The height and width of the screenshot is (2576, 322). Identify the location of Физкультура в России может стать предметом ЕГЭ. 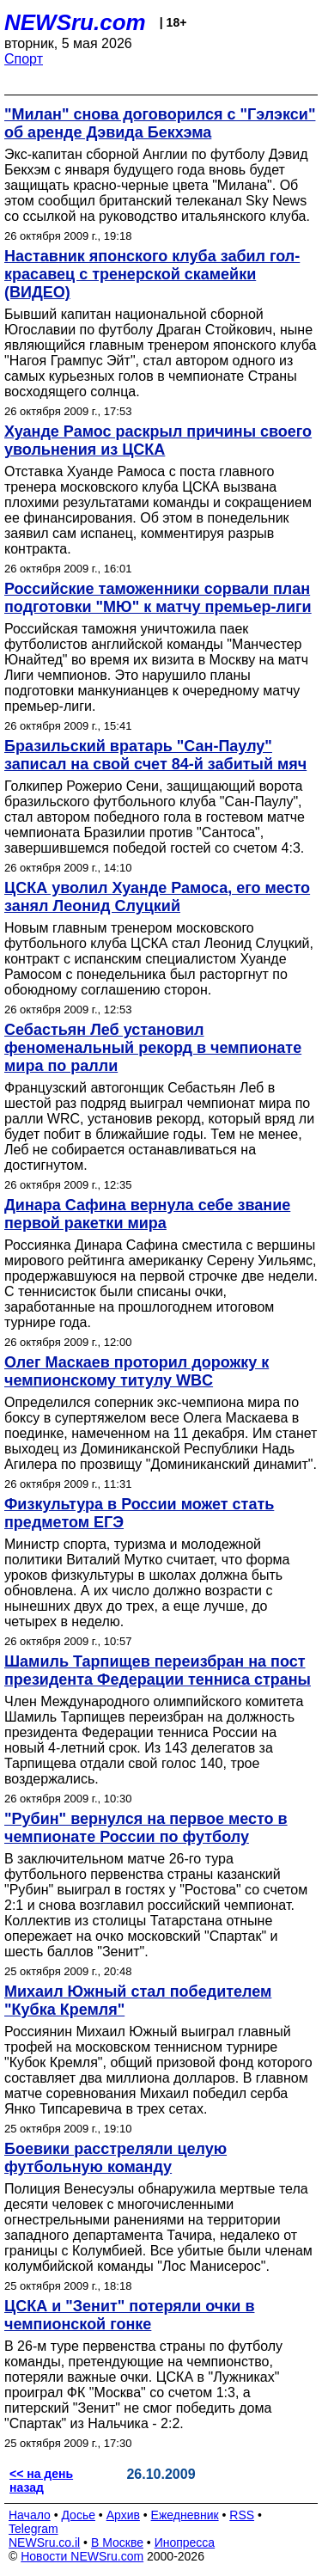
(139, 1513).